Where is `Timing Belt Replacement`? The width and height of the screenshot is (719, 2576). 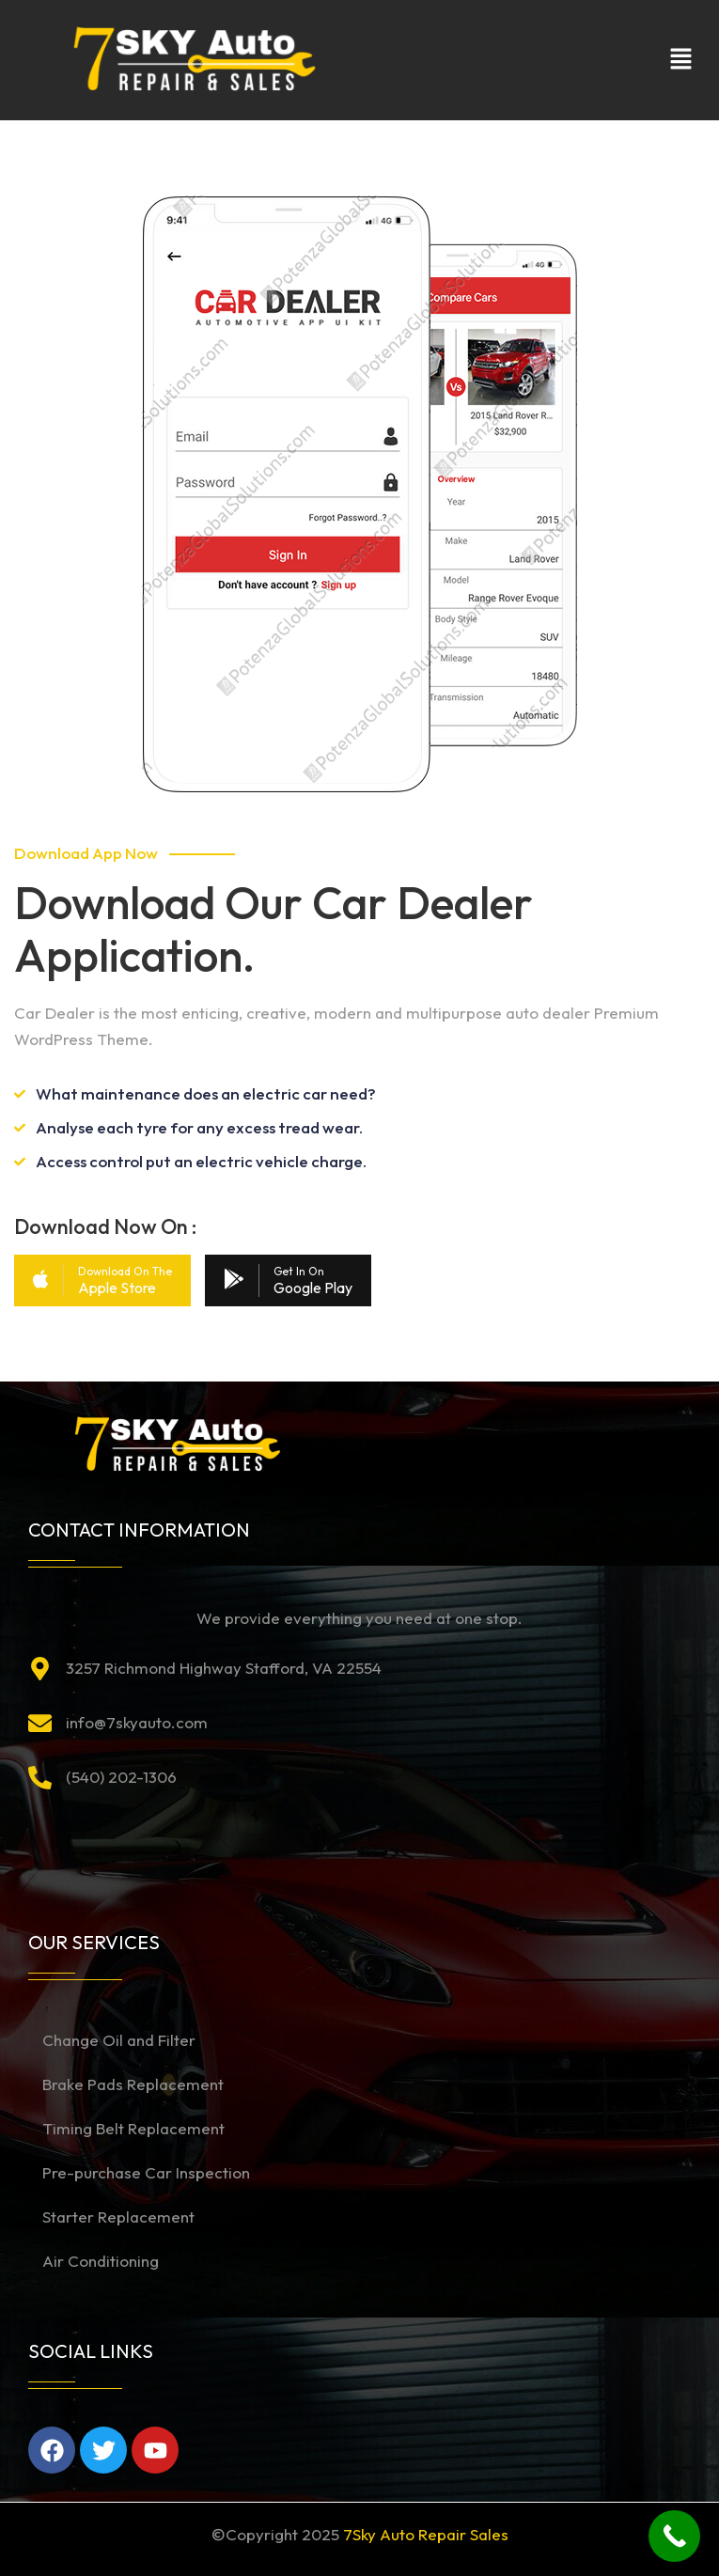
Timing Belt Replacement is located at coordinates (133, 2128).